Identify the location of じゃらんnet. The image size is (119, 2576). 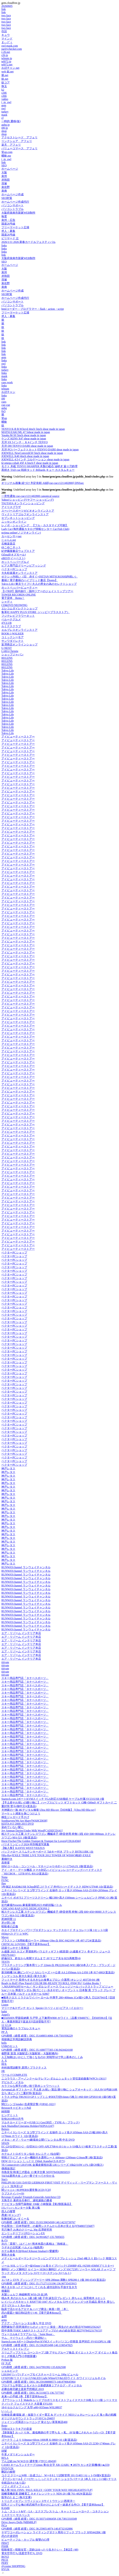
(8, 539).